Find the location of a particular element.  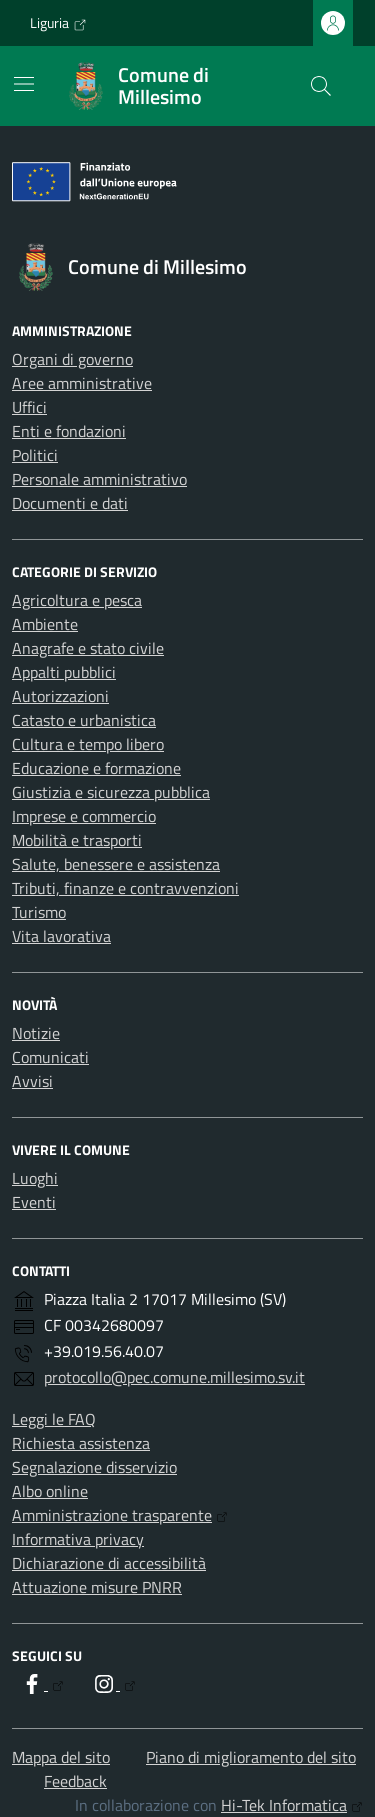

Giustizia e sicurezza pubblica is located at coordinates (111, 792).